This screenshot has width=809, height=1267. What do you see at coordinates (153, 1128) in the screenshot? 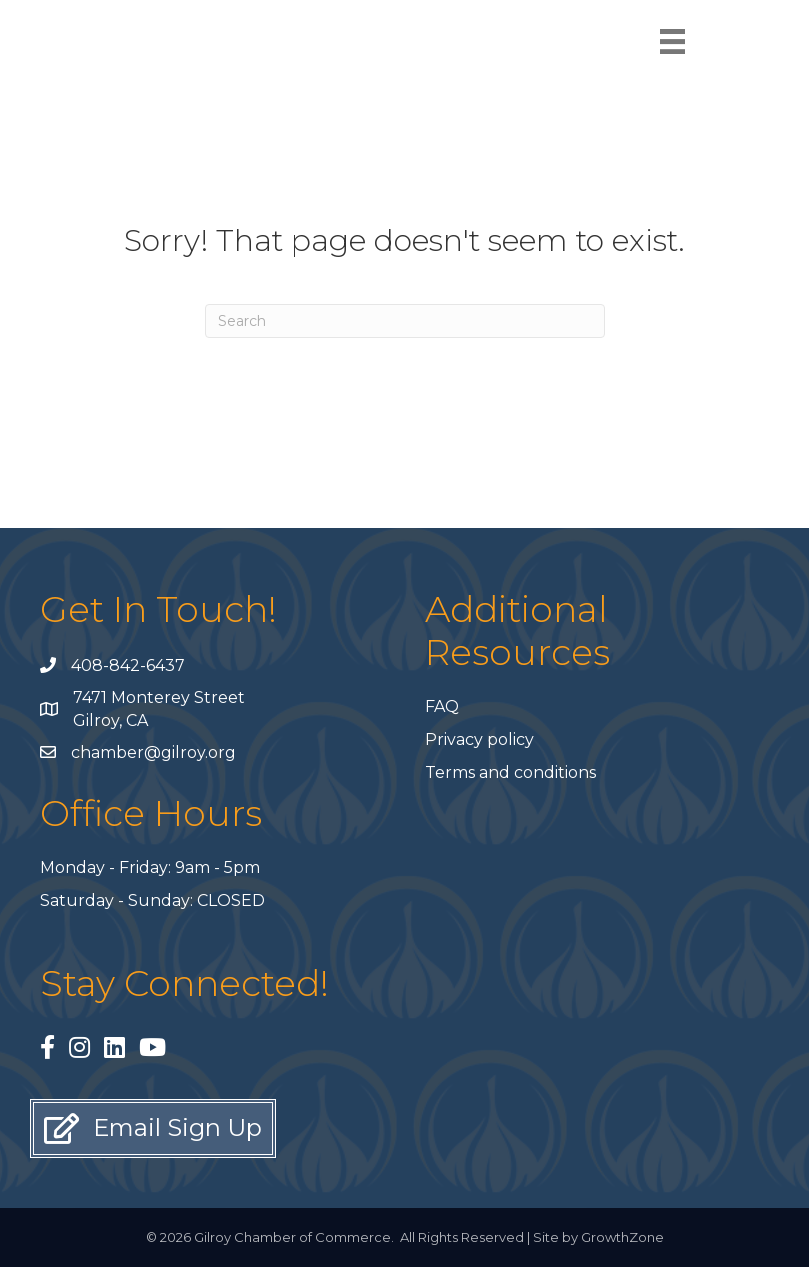
I see `[button]` at bounding box center [153, 1128].